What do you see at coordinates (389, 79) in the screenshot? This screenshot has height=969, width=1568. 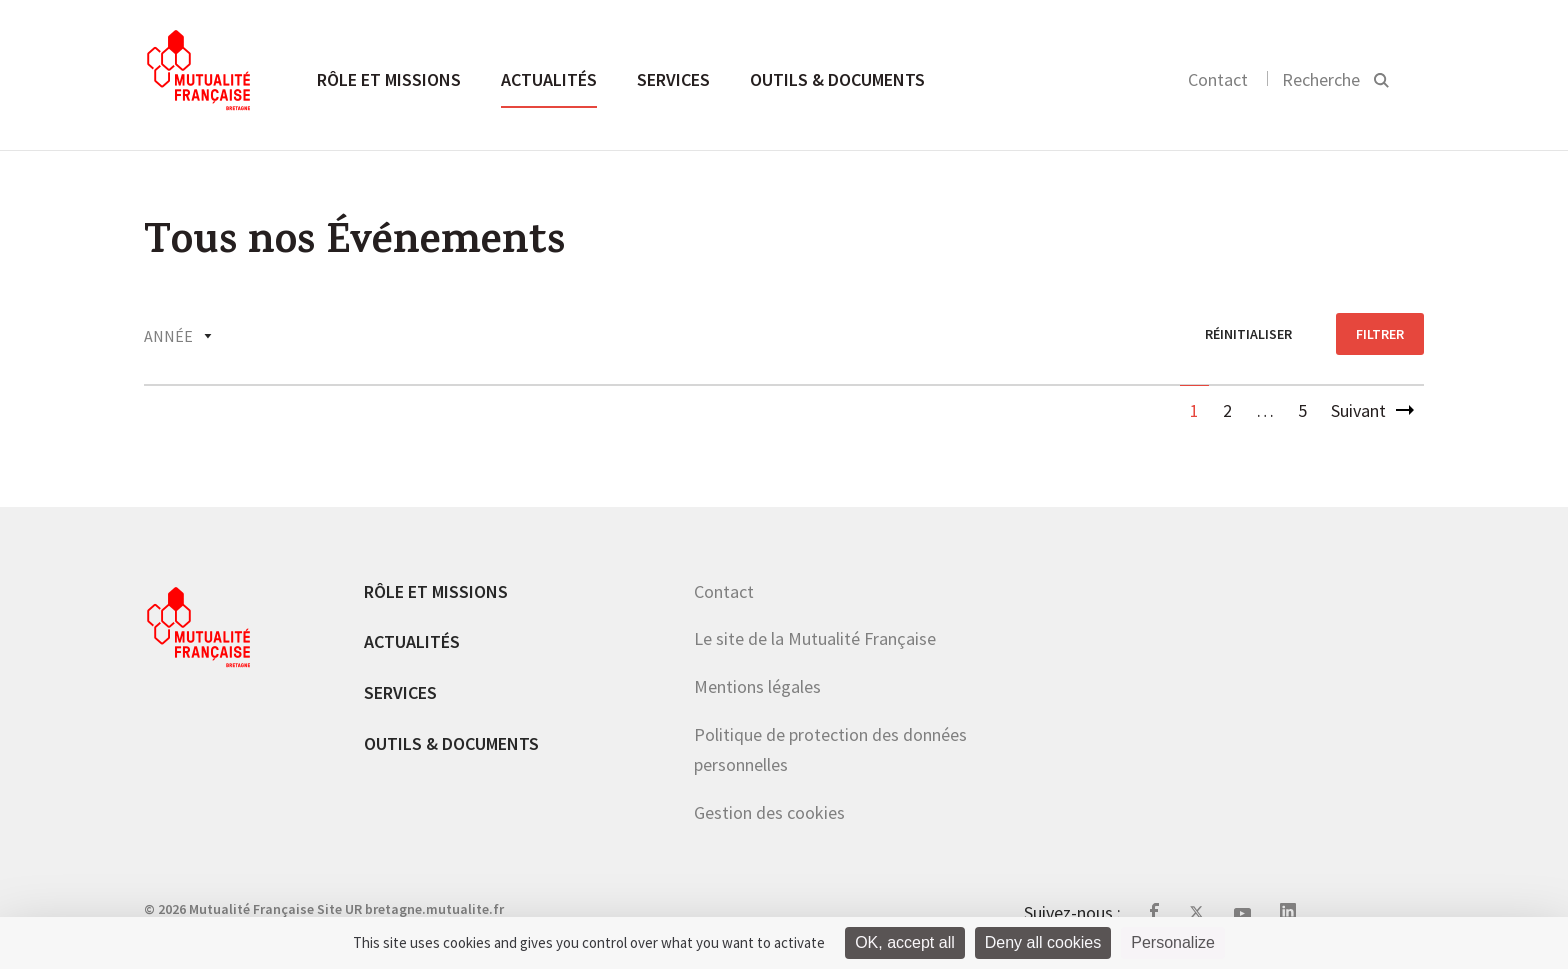 I see `Rôle et missions` at bounding box center [389, 79].